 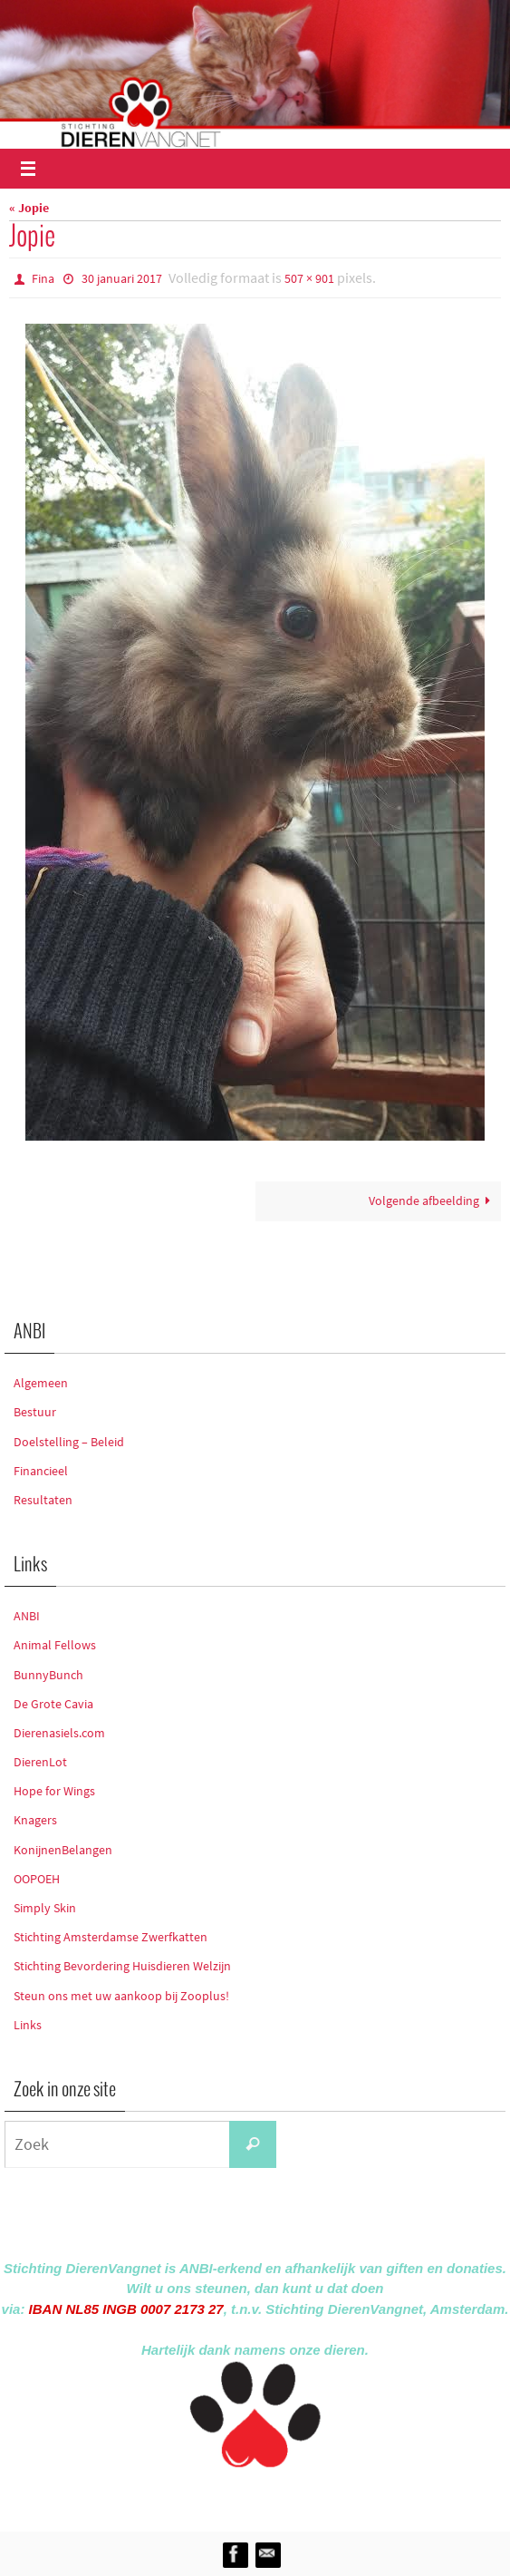 I want to click on Fina, so click(x=43, y=278).